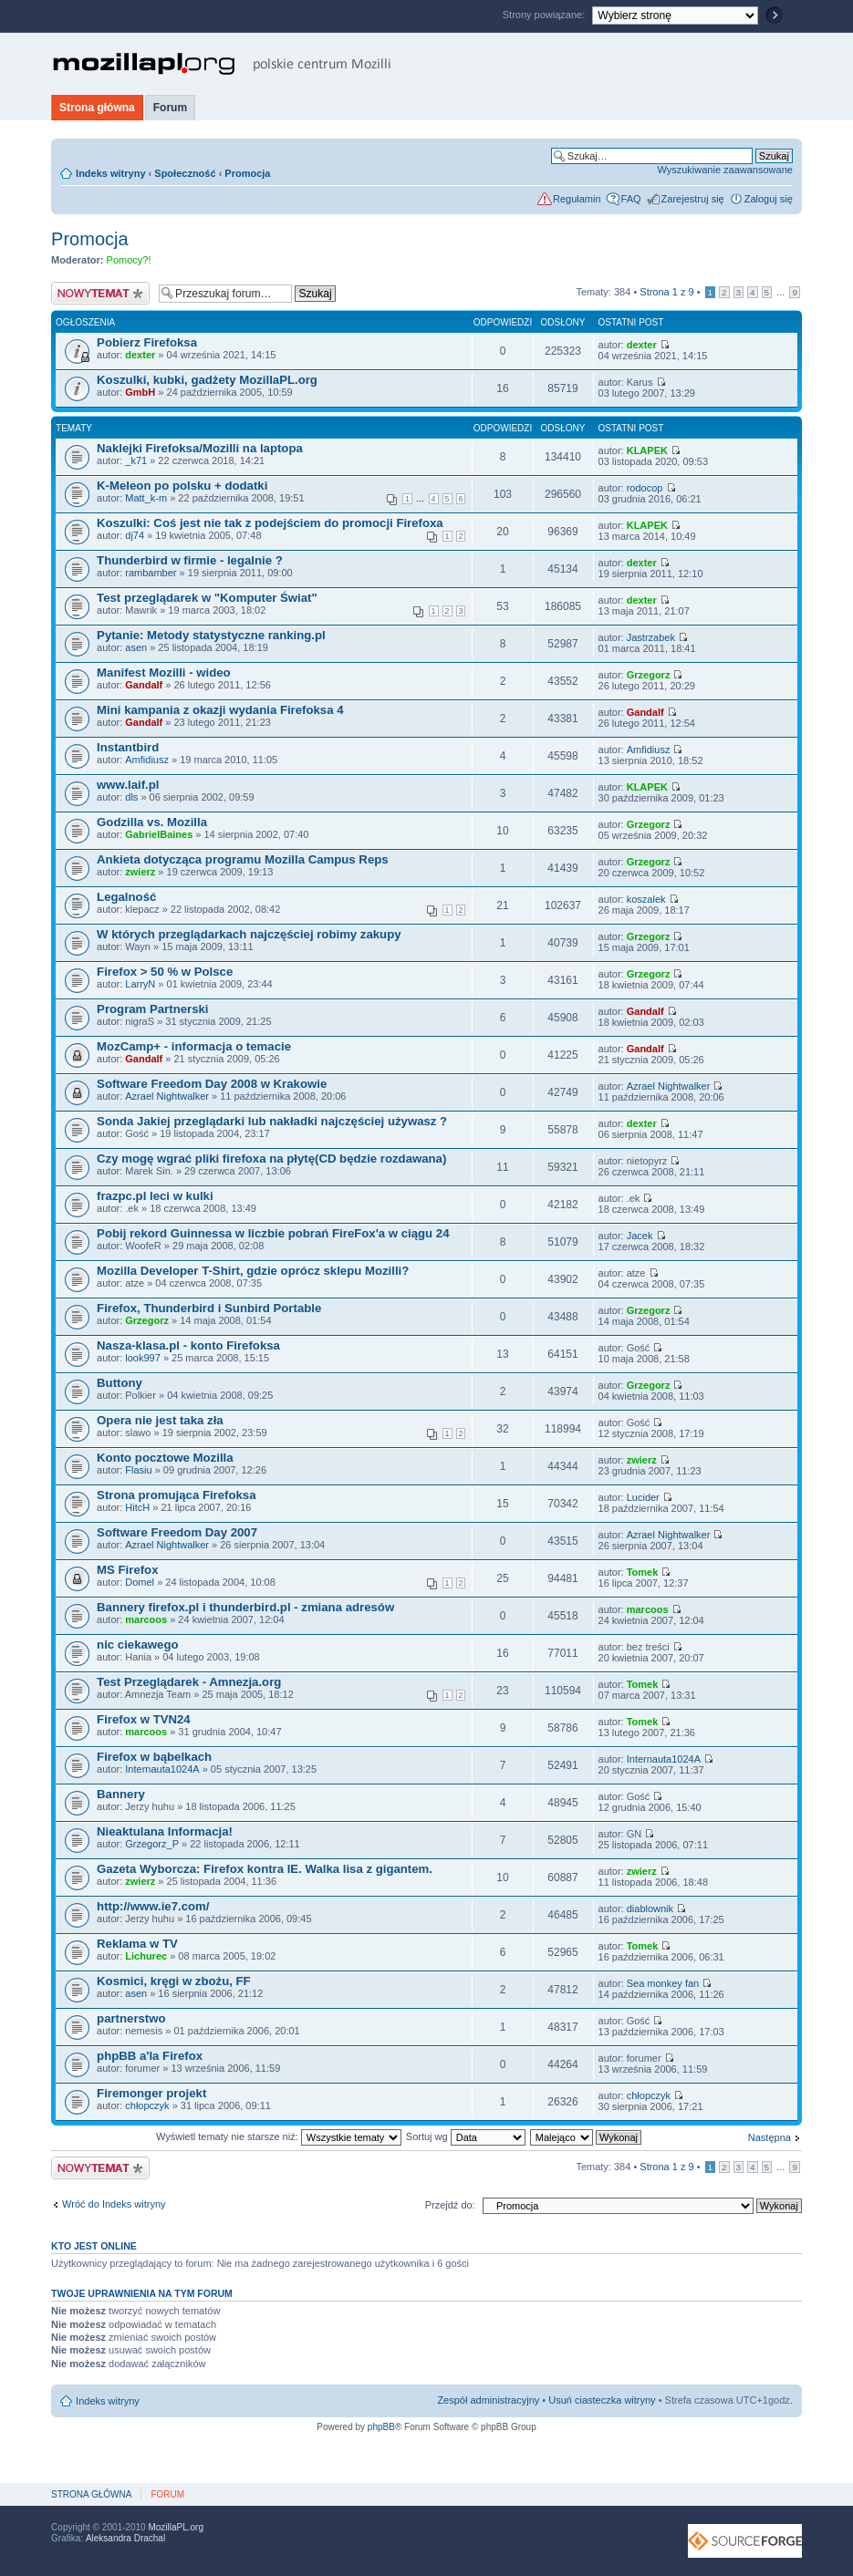 The image size is (853, 2576). I want to click on Gandalf, so click(143, 684).